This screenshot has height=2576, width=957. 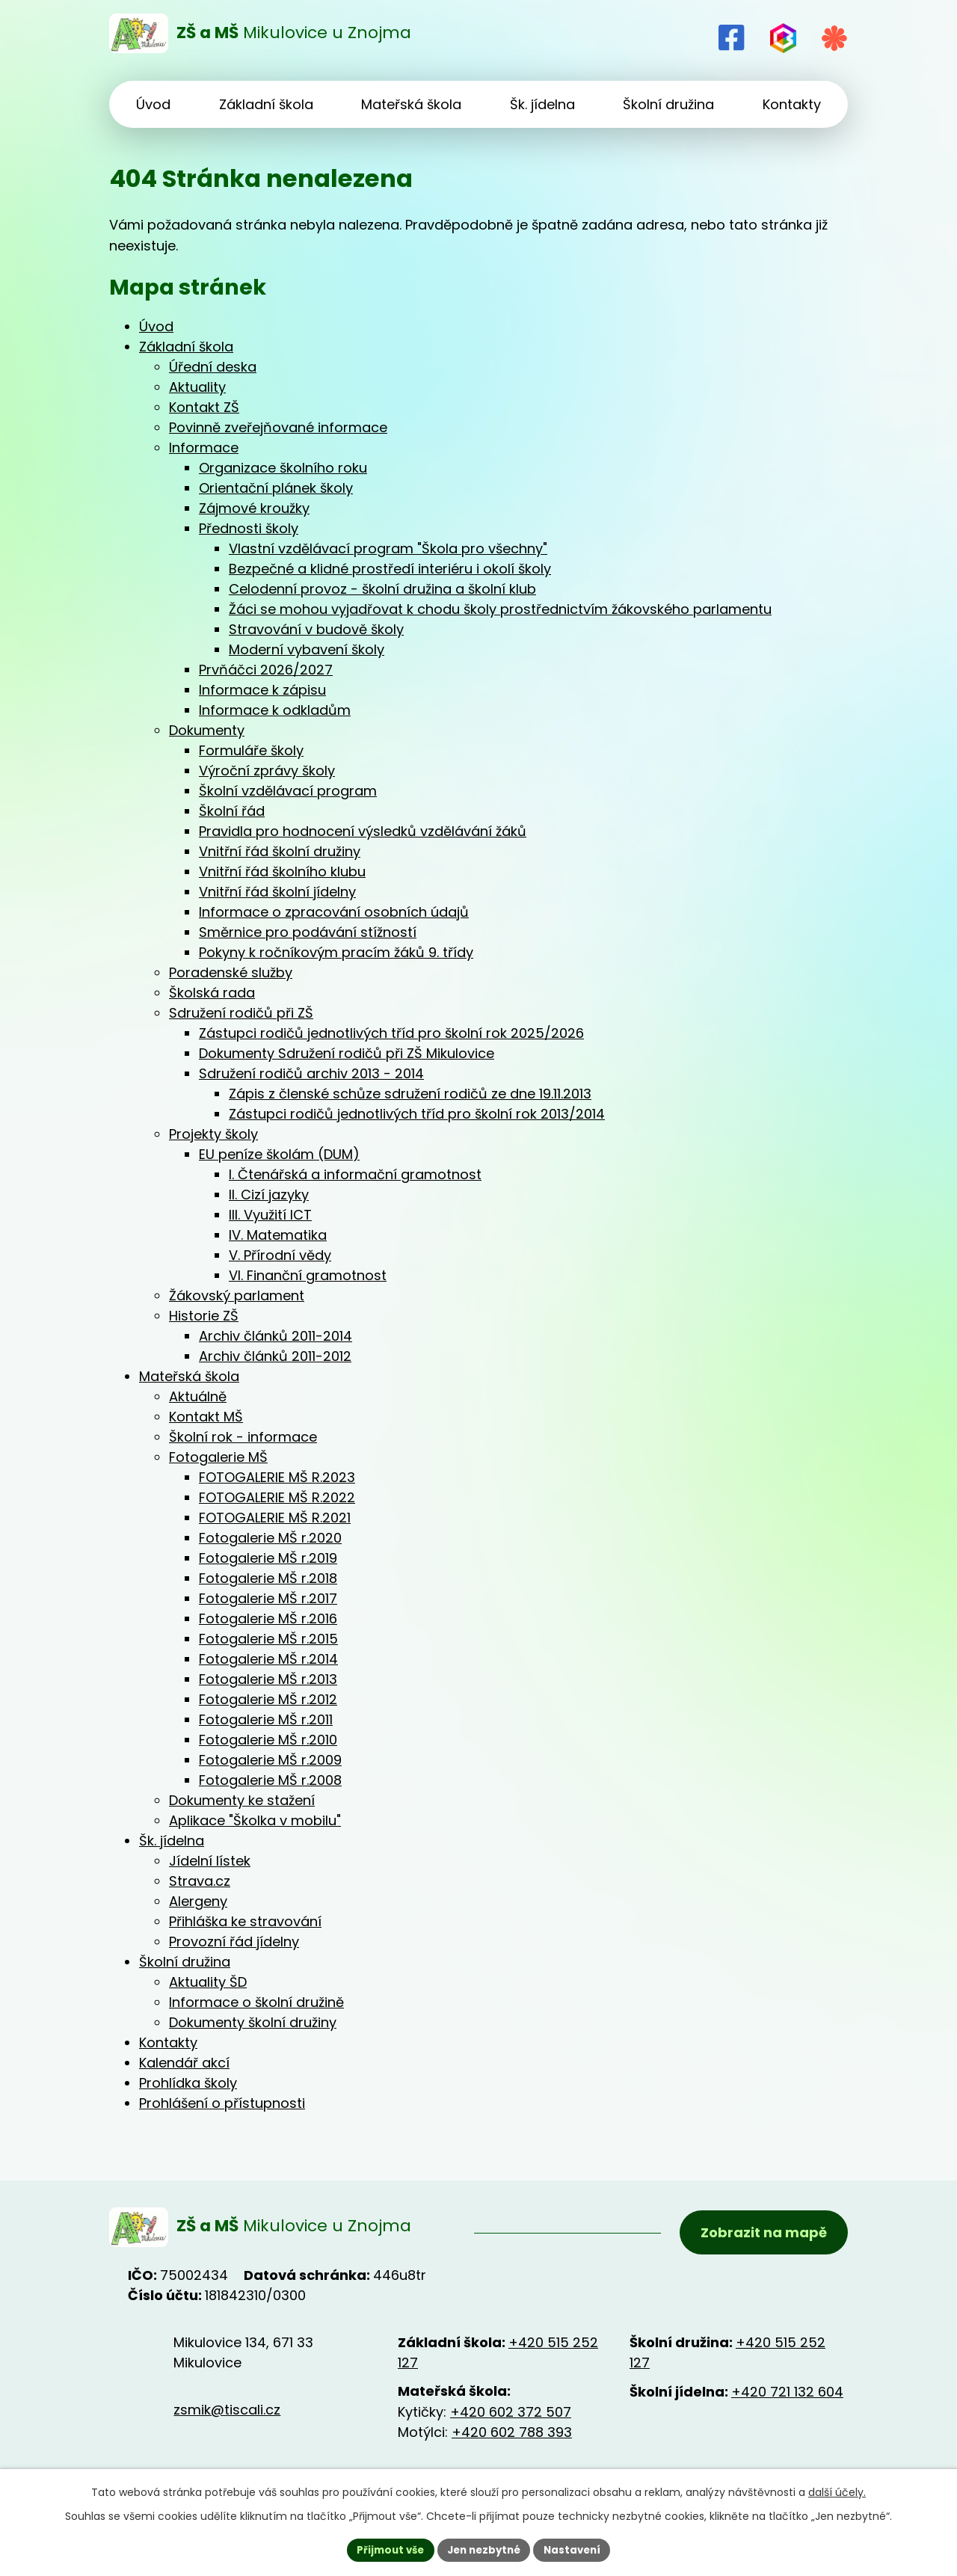 I want to click on Školní řád, so click(x=232, y=811).